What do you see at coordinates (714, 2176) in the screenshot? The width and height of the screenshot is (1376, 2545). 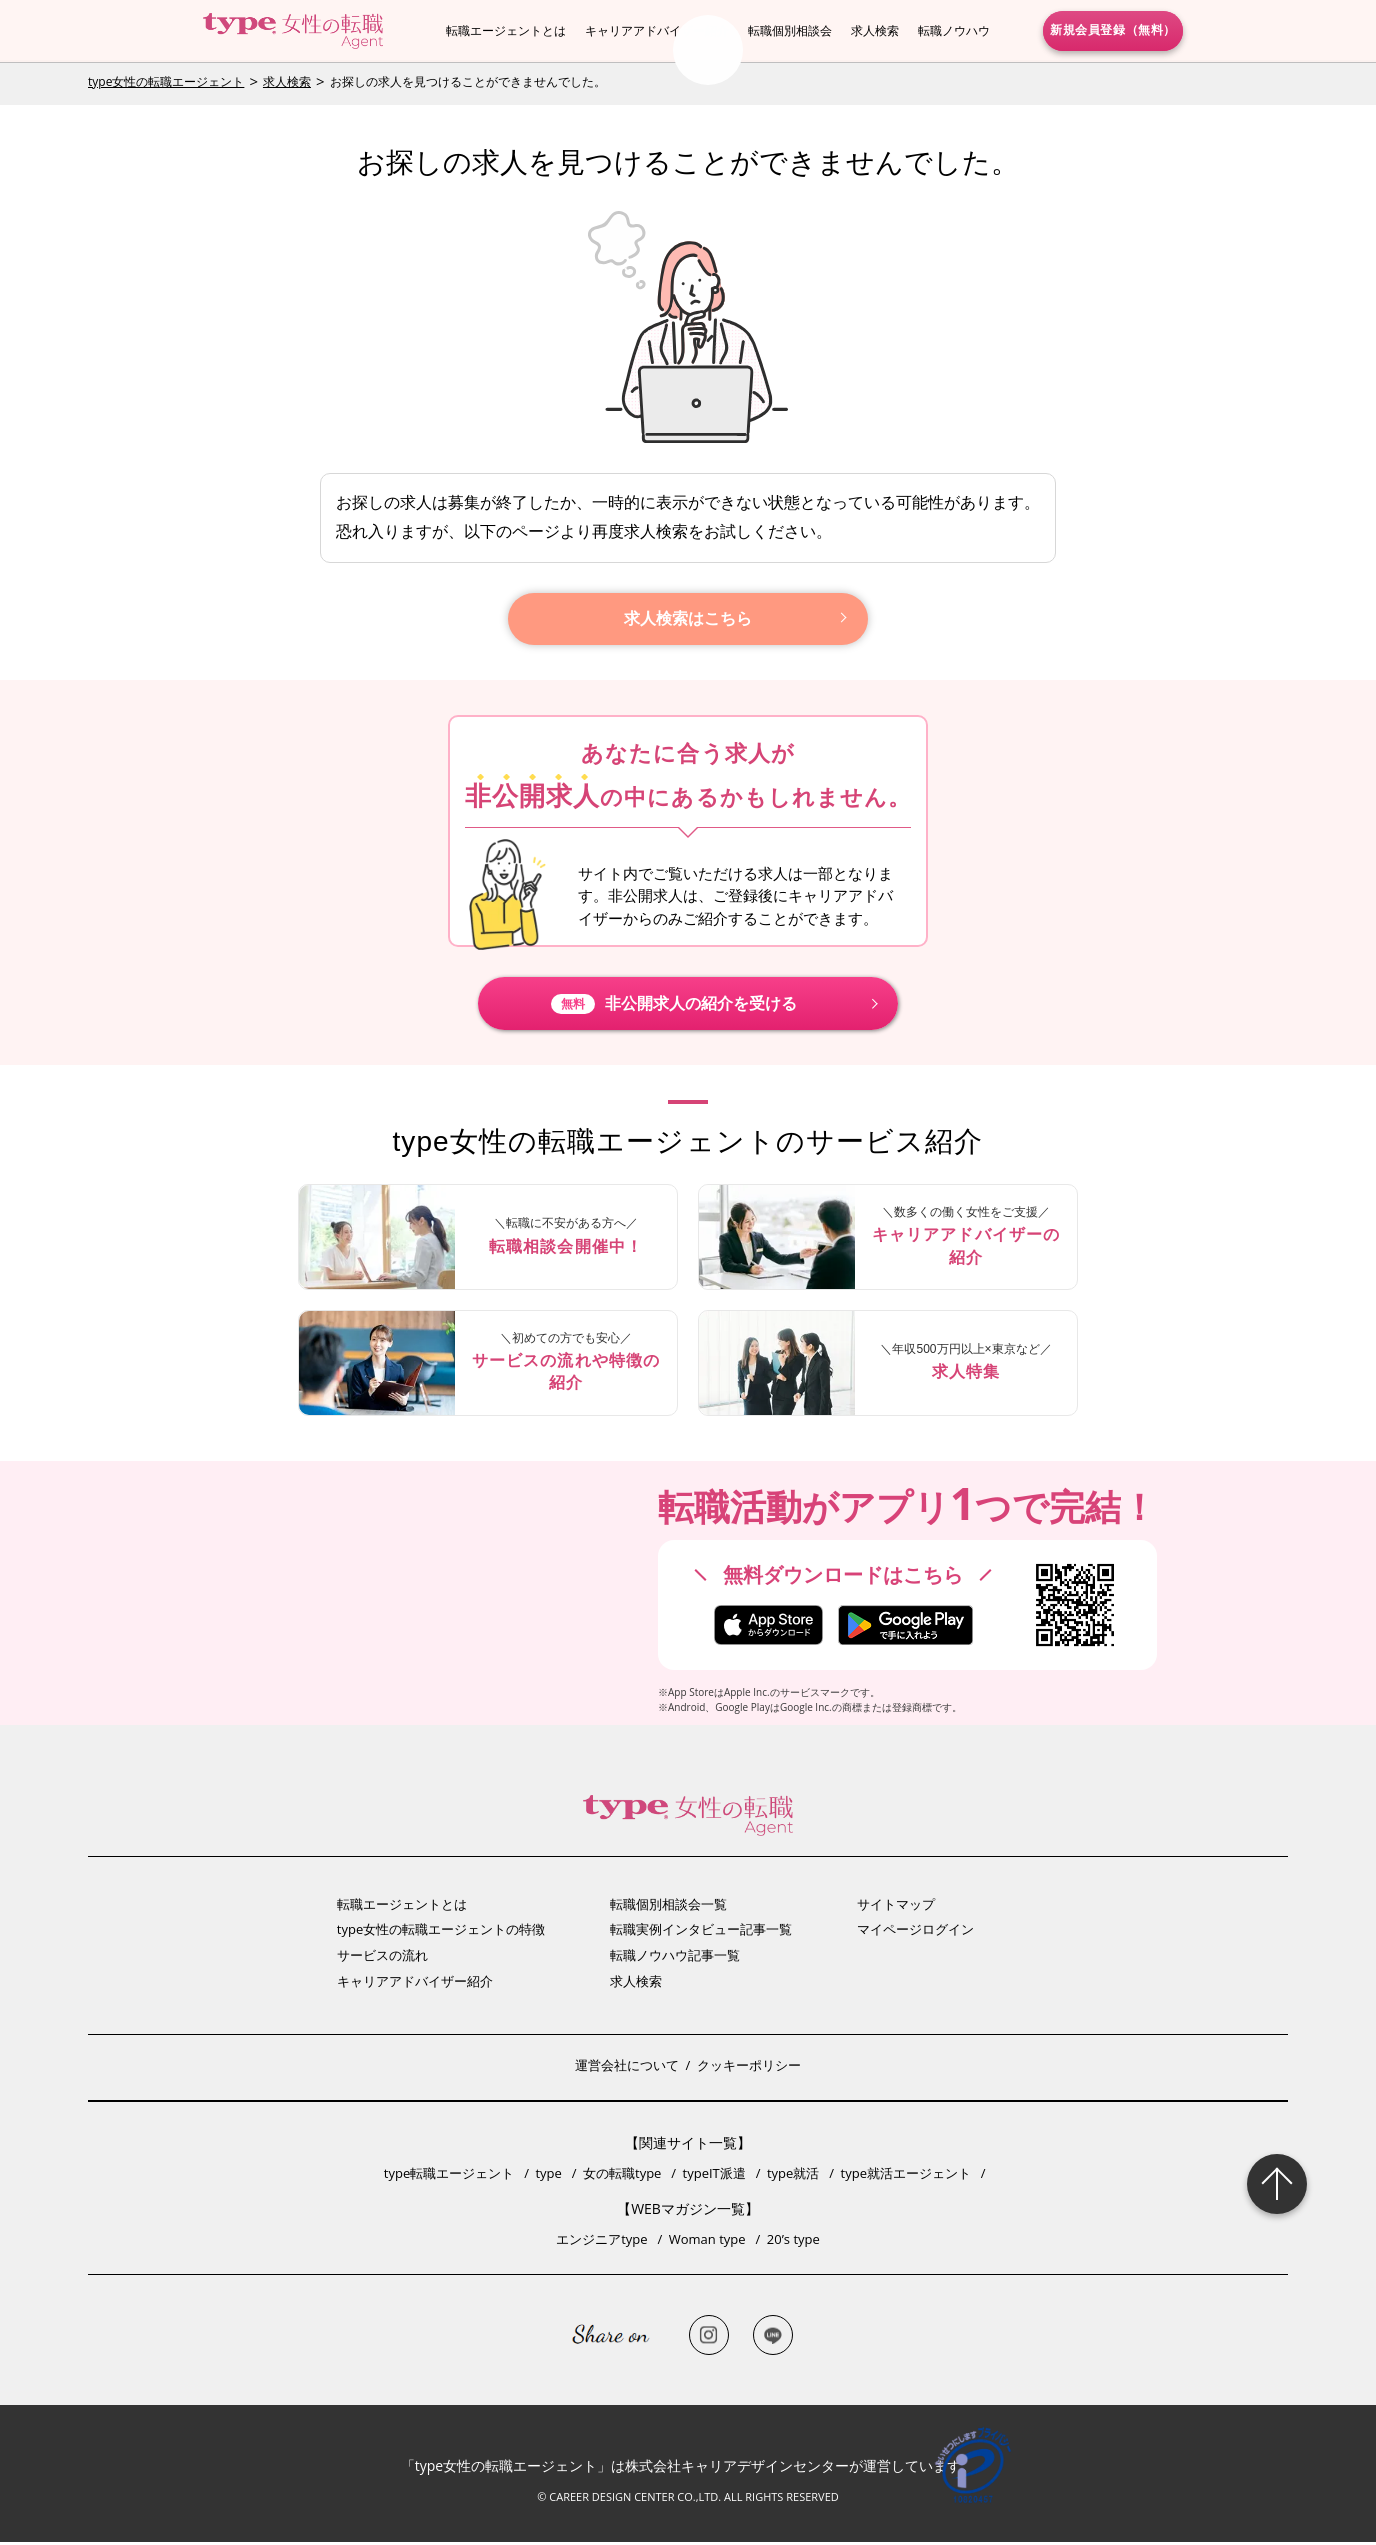 I see `typeIT派遣` at bounding box center [714, 2176].